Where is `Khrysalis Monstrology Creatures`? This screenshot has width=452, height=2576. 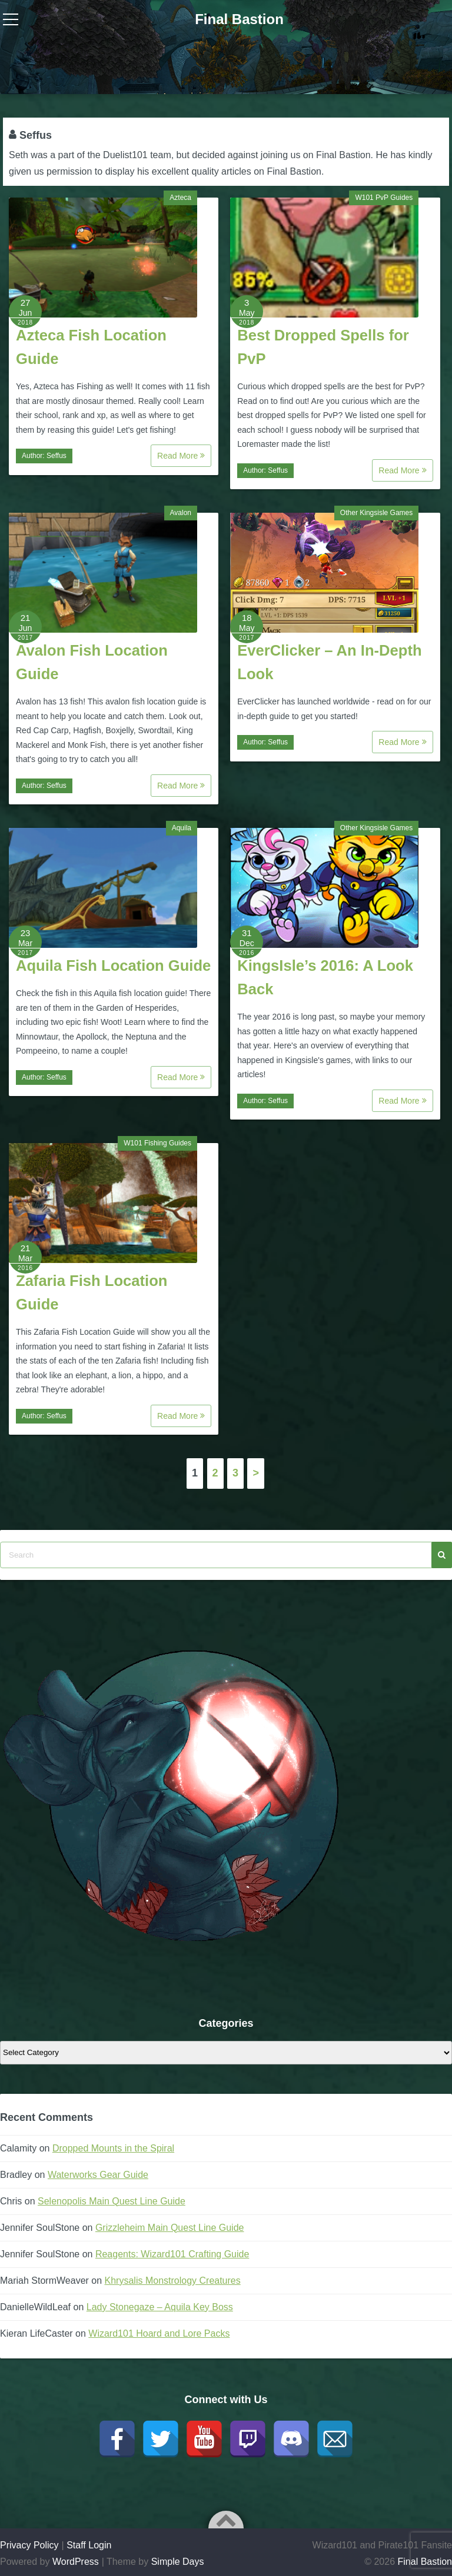 Khrysalis Monstrology Creatures is located at coordinates (173, 2281).